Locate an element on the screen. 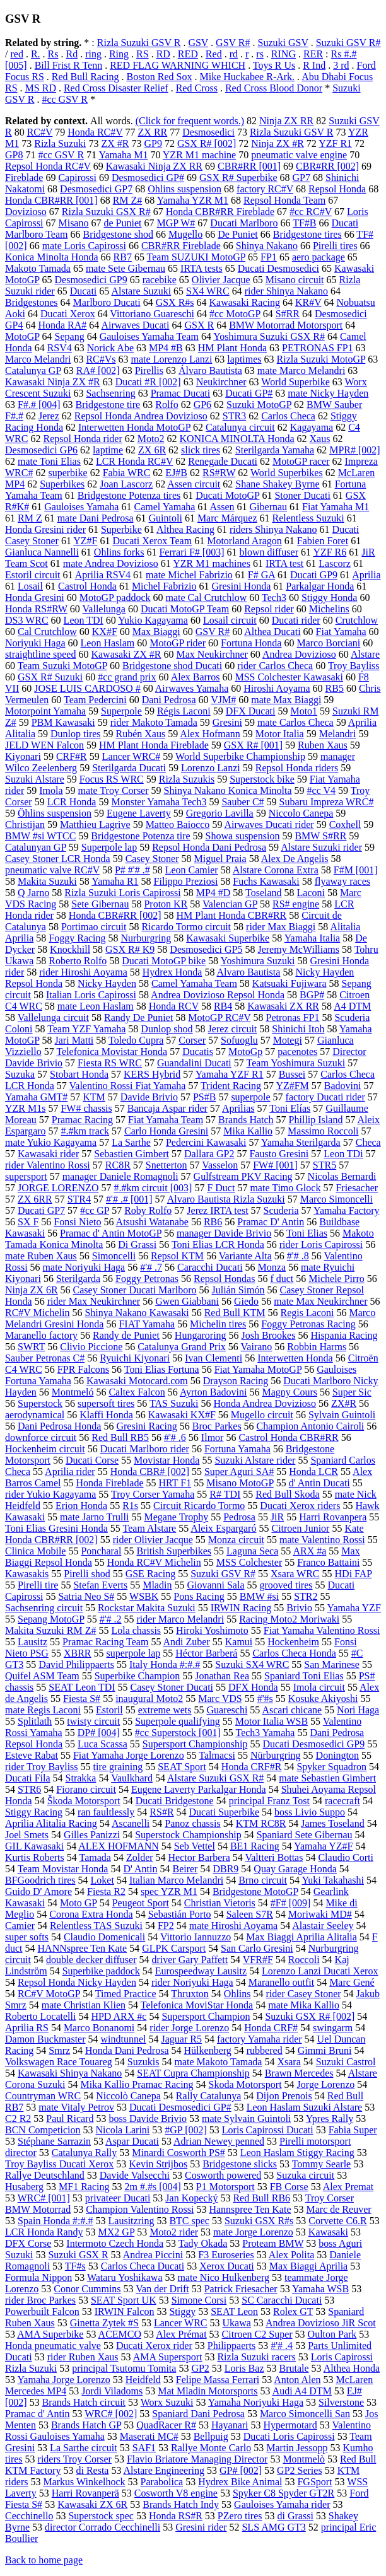  San Marinese is located at coordinates (332, 1664).